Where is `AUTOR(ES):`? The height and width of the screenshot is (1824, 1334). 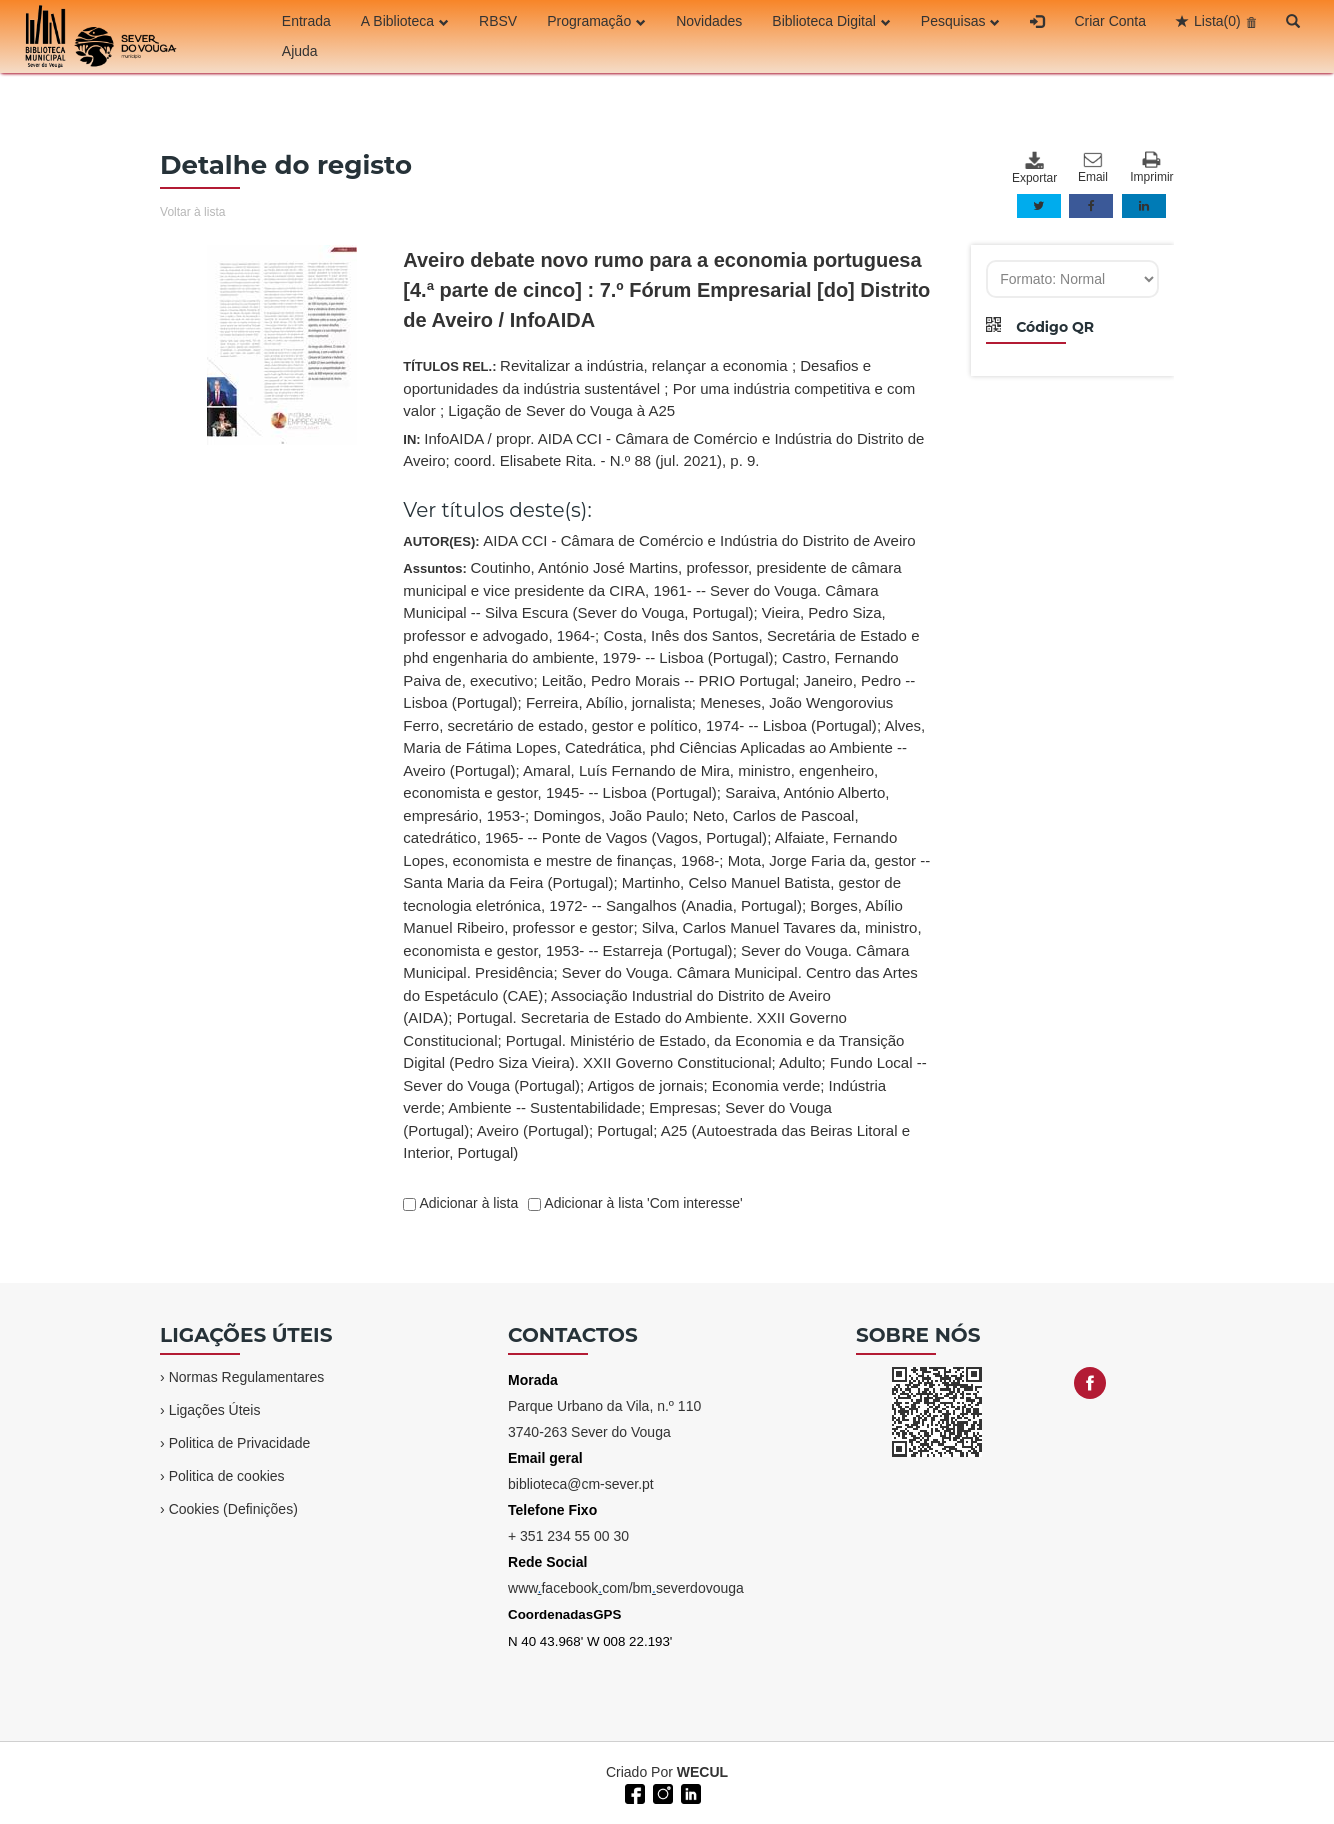
AUTOR(ES): is located at coordinates (659, 540).